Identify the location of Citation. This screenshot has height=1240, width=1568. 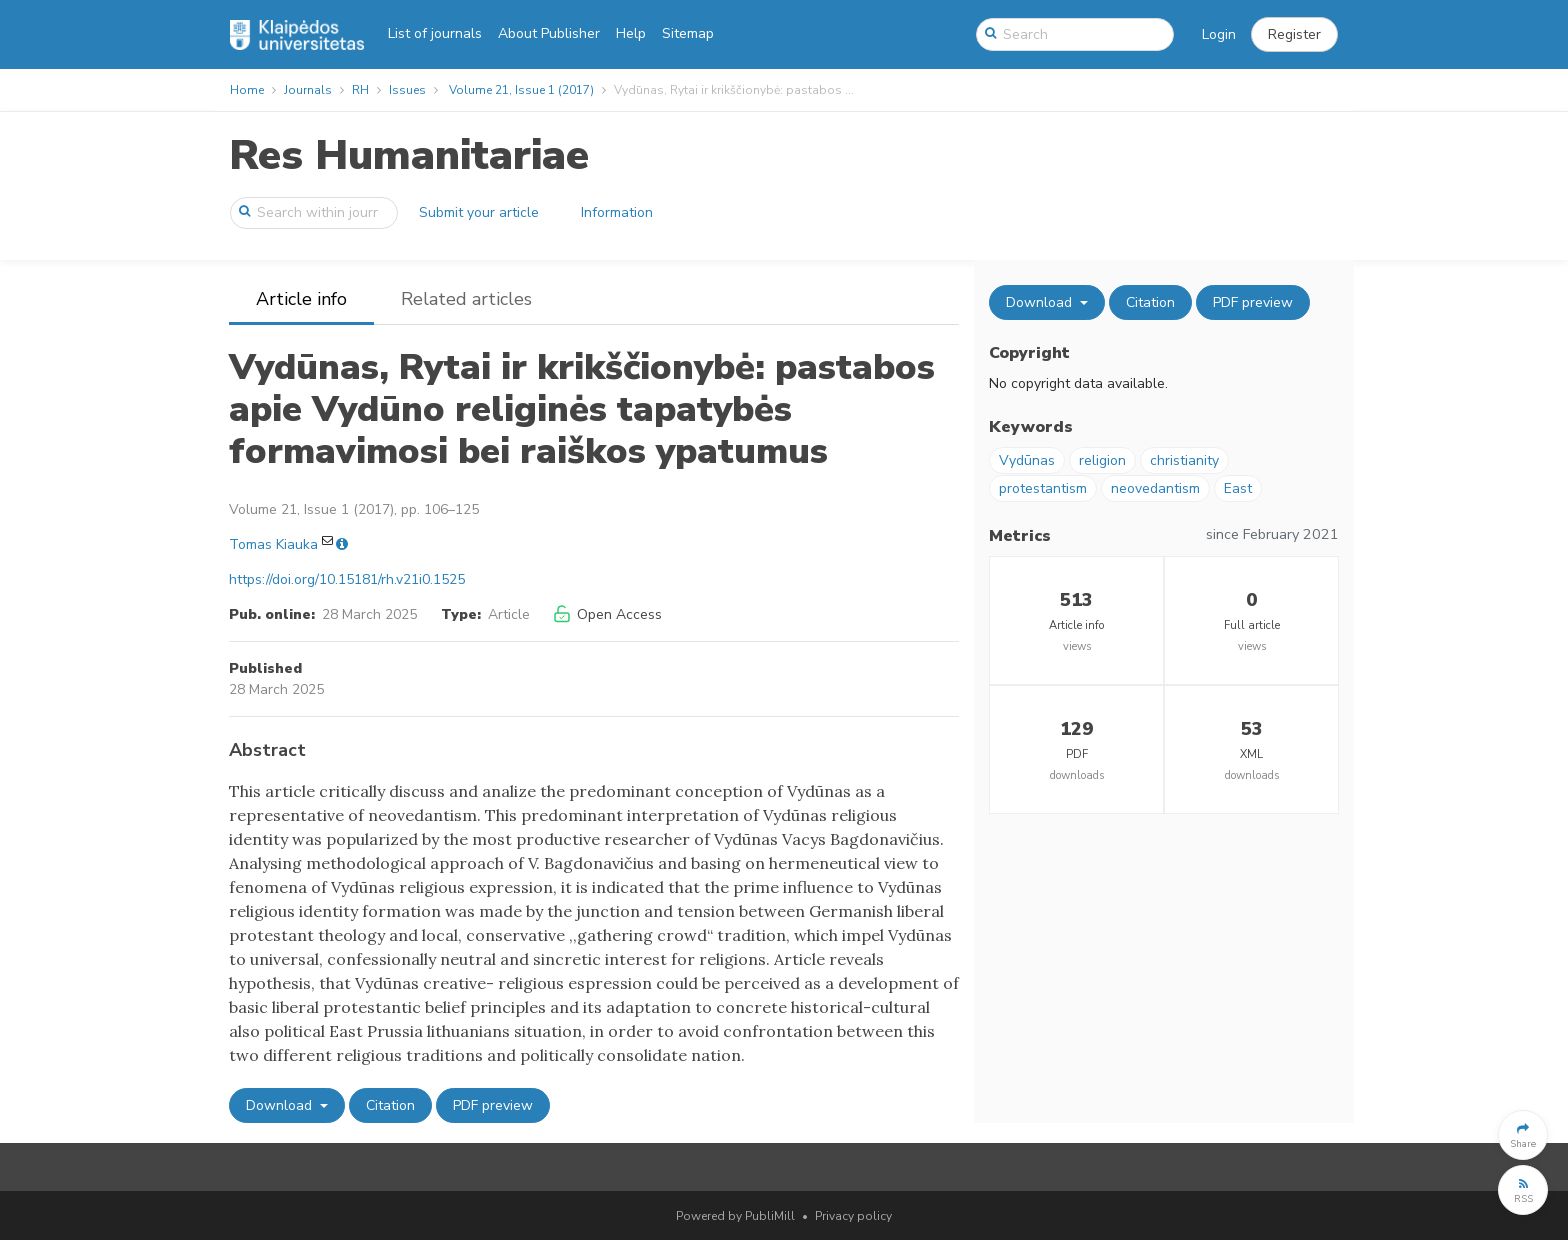
(390, 1105).